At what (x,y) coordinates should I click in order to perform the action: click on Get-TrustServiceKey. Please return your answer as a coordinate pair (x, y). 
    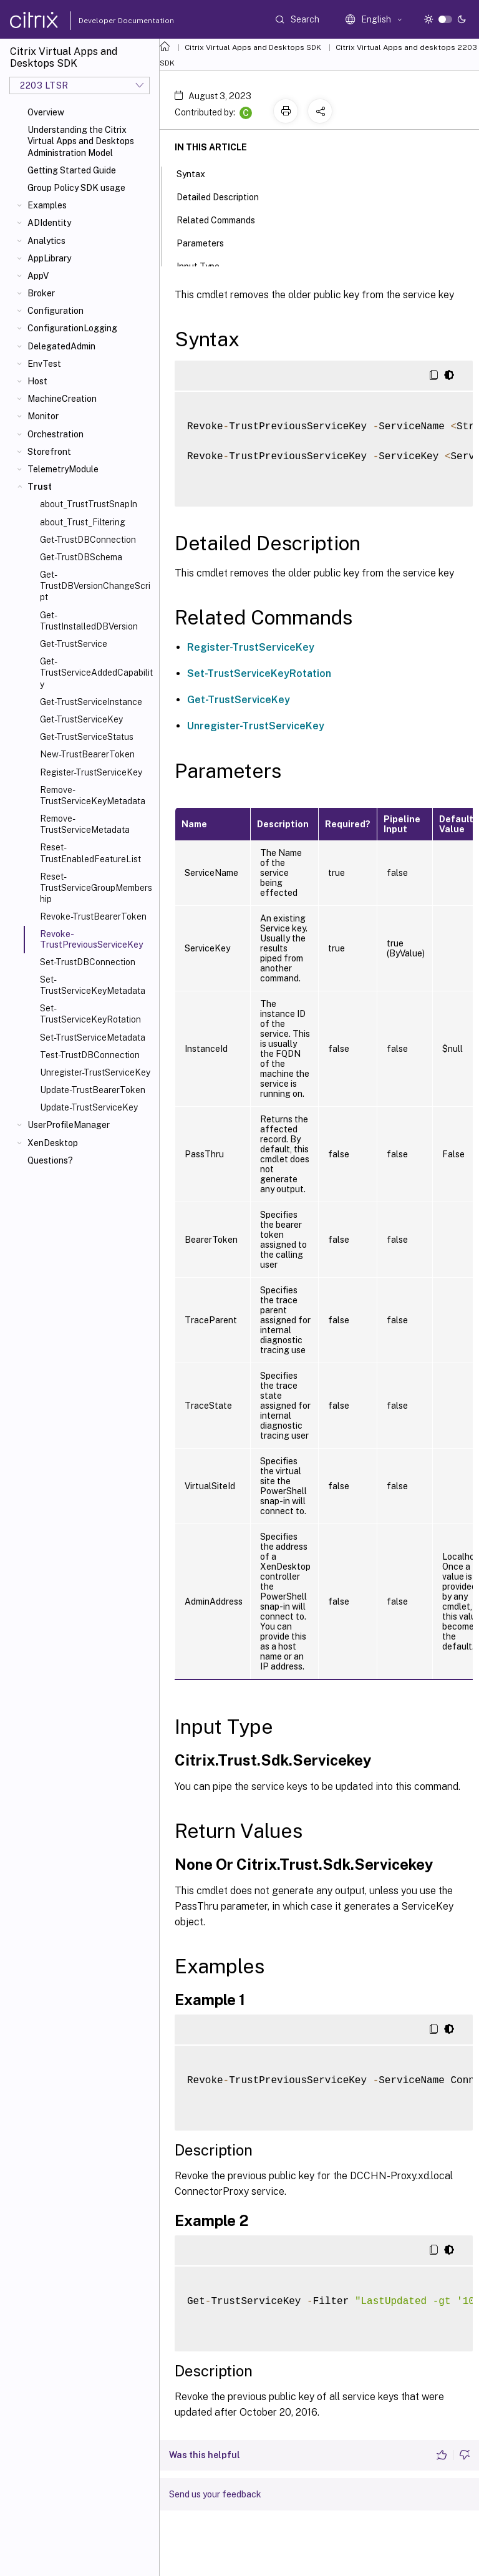
    Looking at the image, I should click on (81, 719).